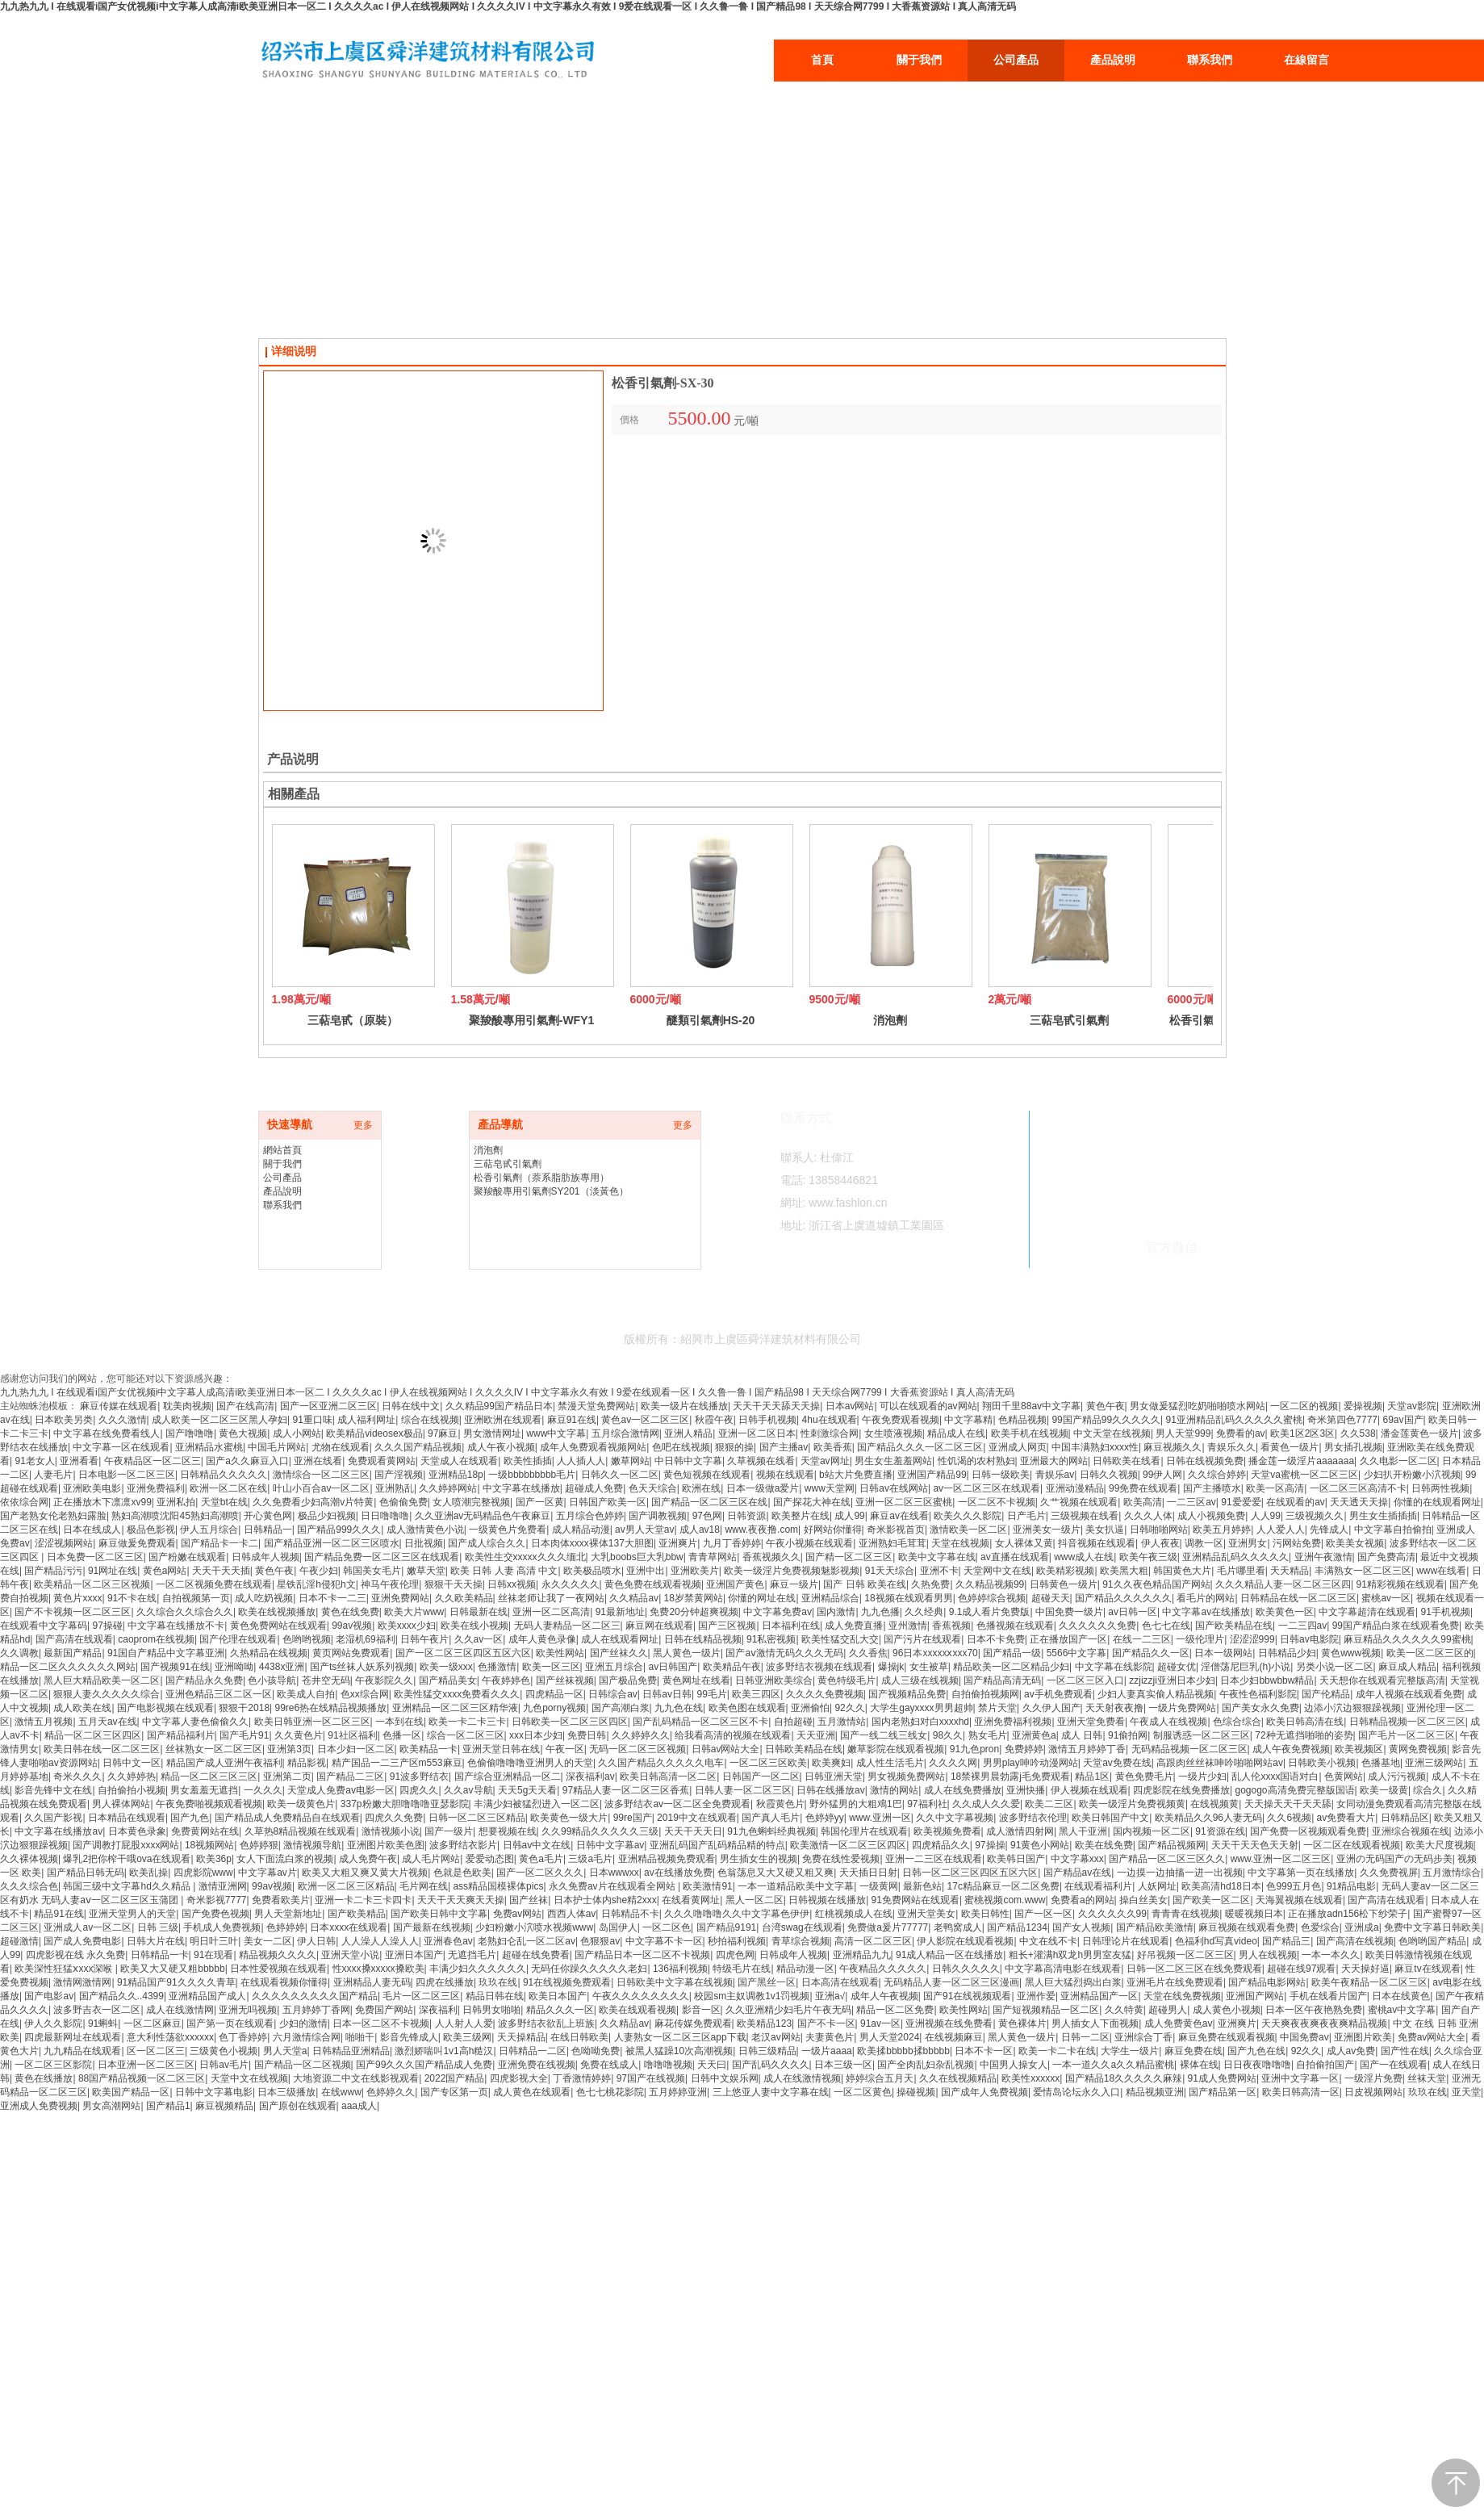 This screenshot has width=1484, height=2511. I want to click on 18视频网站, so click(209, 1845).